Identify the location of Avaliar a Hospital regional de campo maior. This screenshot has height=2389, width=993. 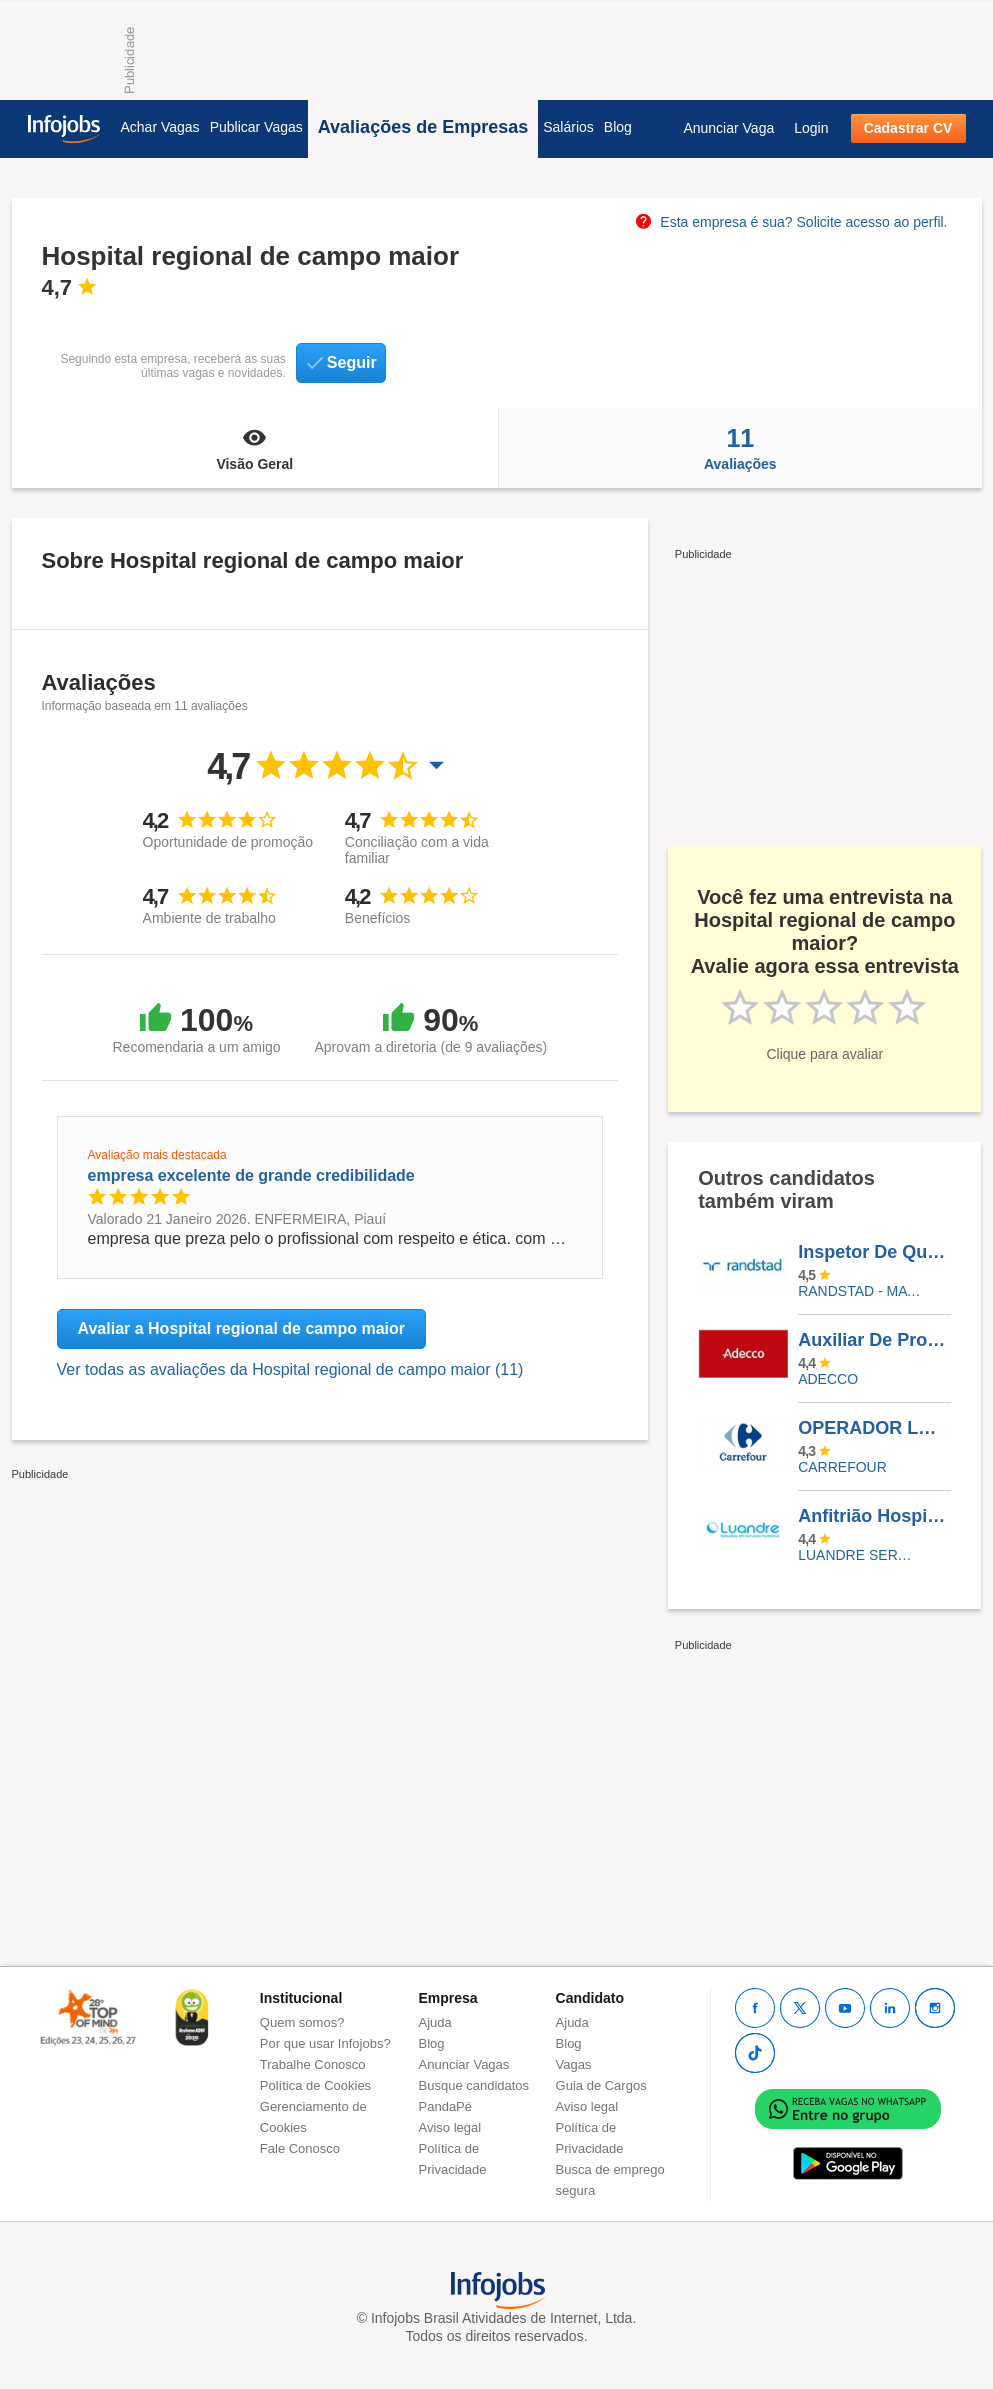
(242, 1328).